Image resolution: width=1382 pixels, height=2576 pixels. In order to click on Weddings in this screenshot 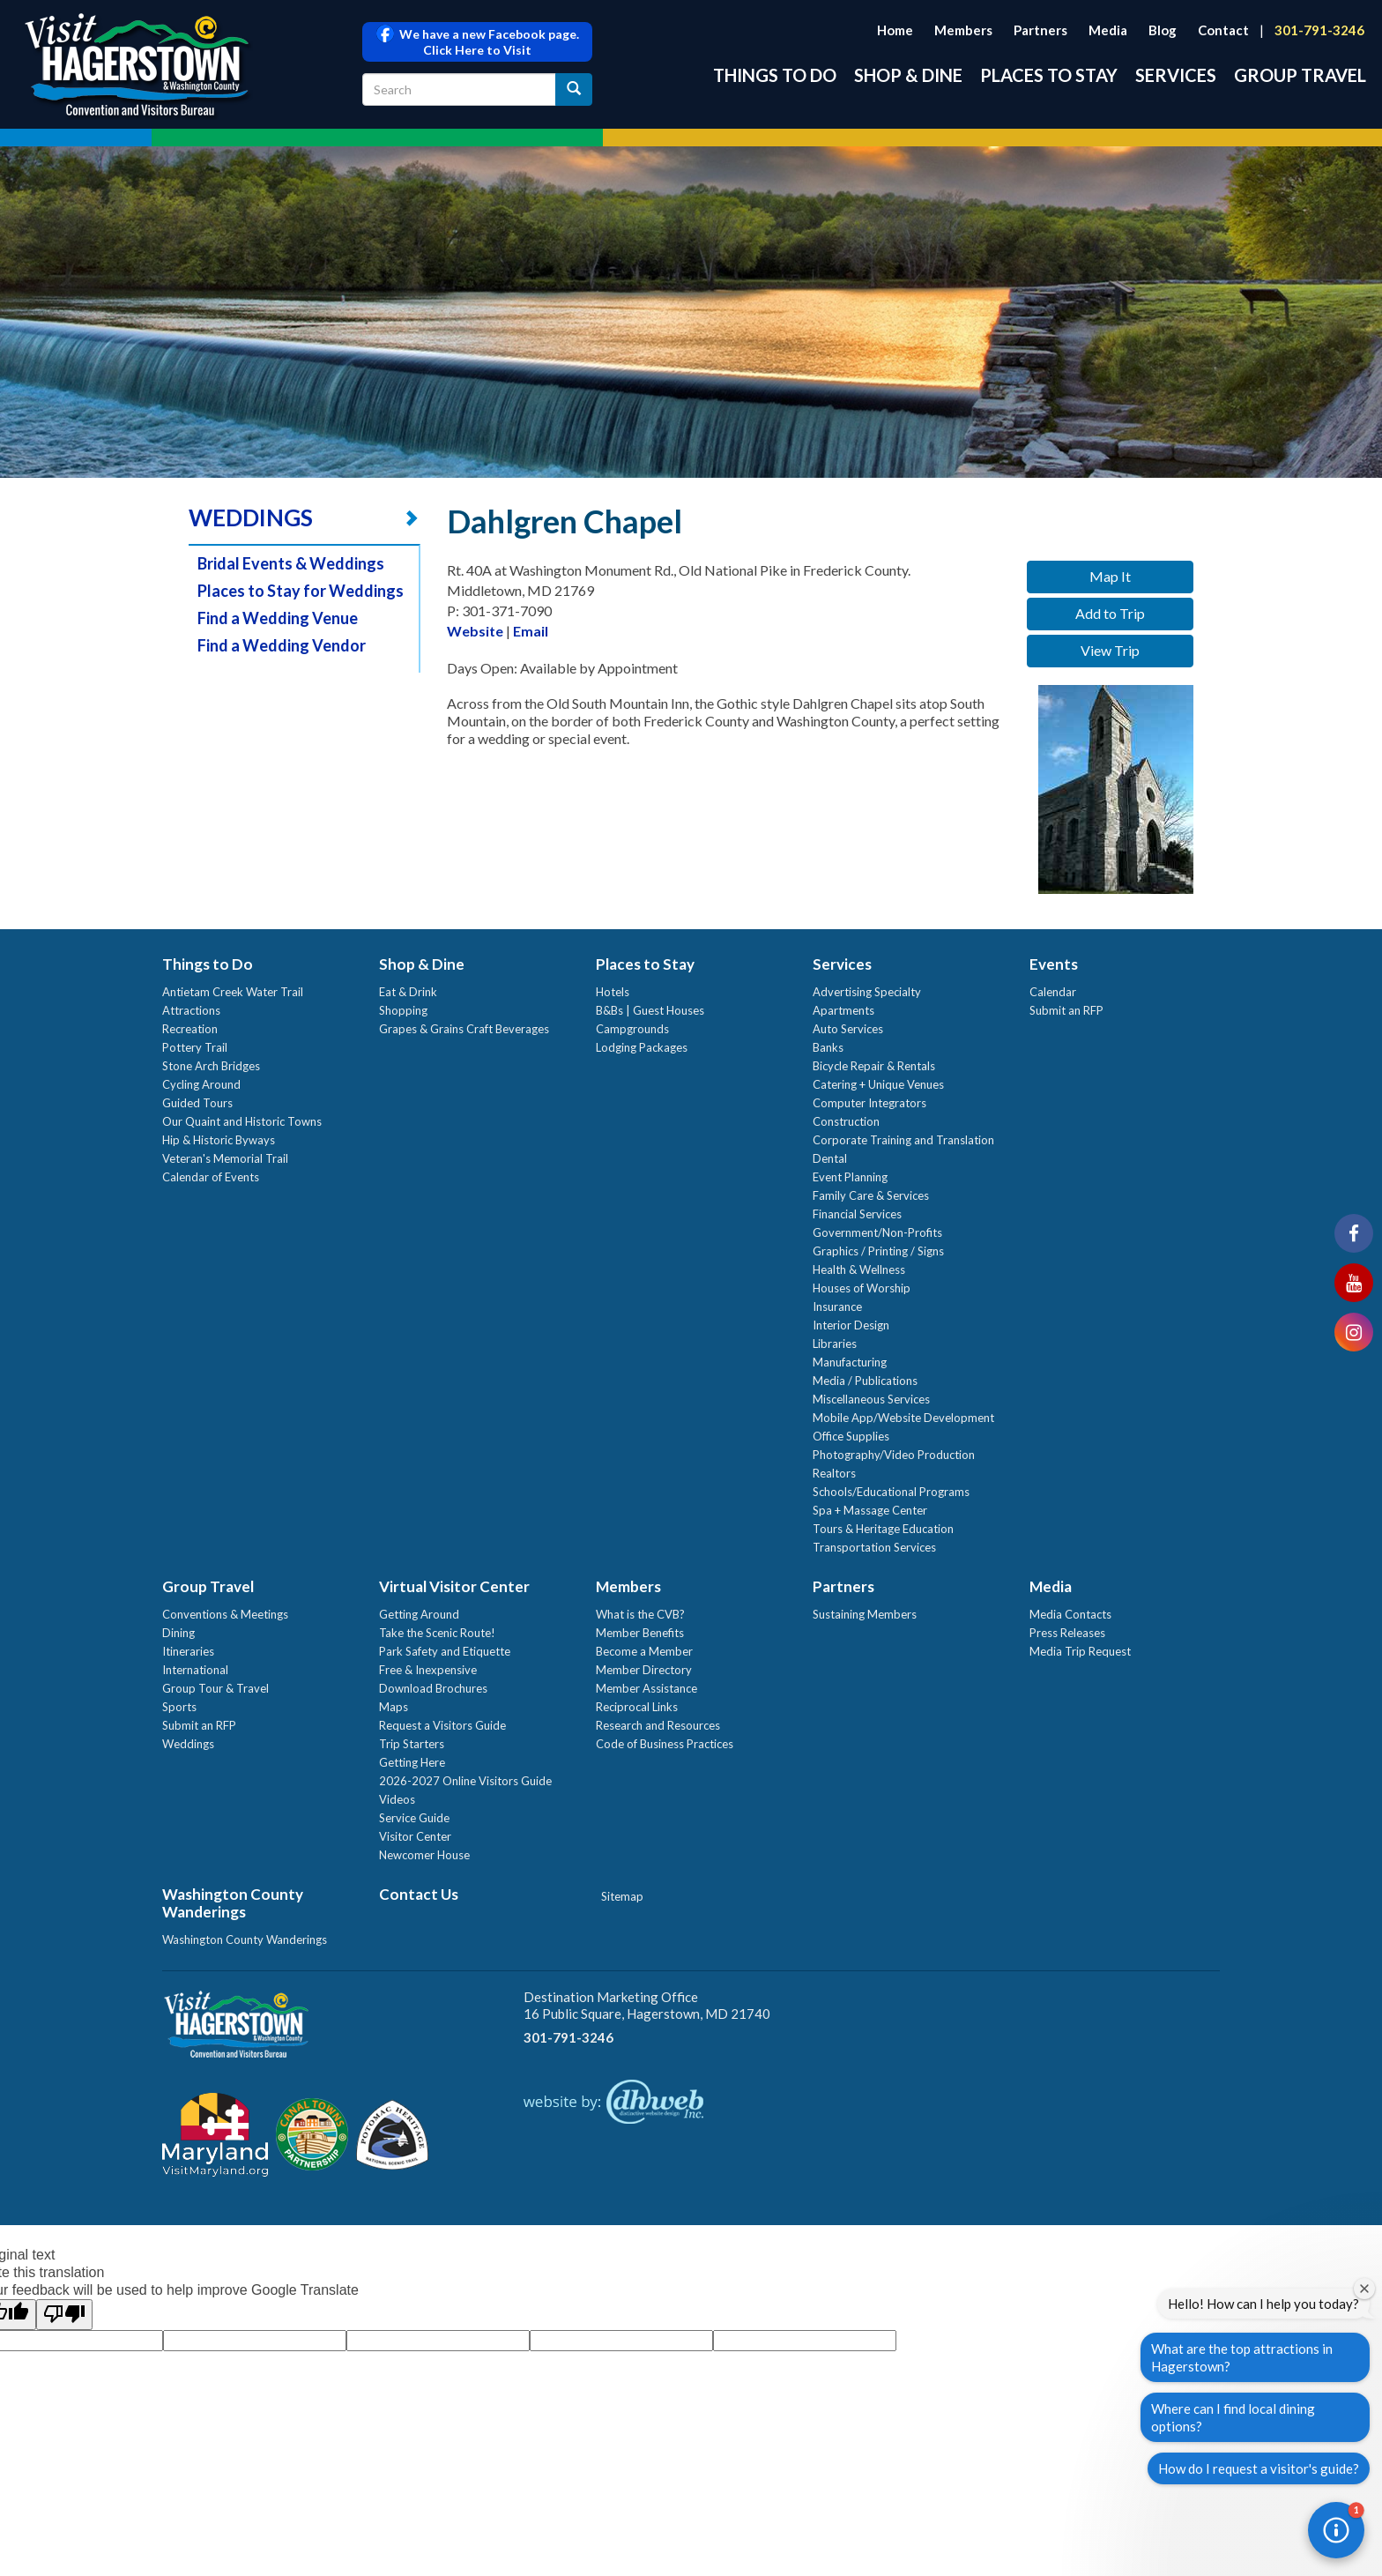, I will do `click(188, 1744)`.